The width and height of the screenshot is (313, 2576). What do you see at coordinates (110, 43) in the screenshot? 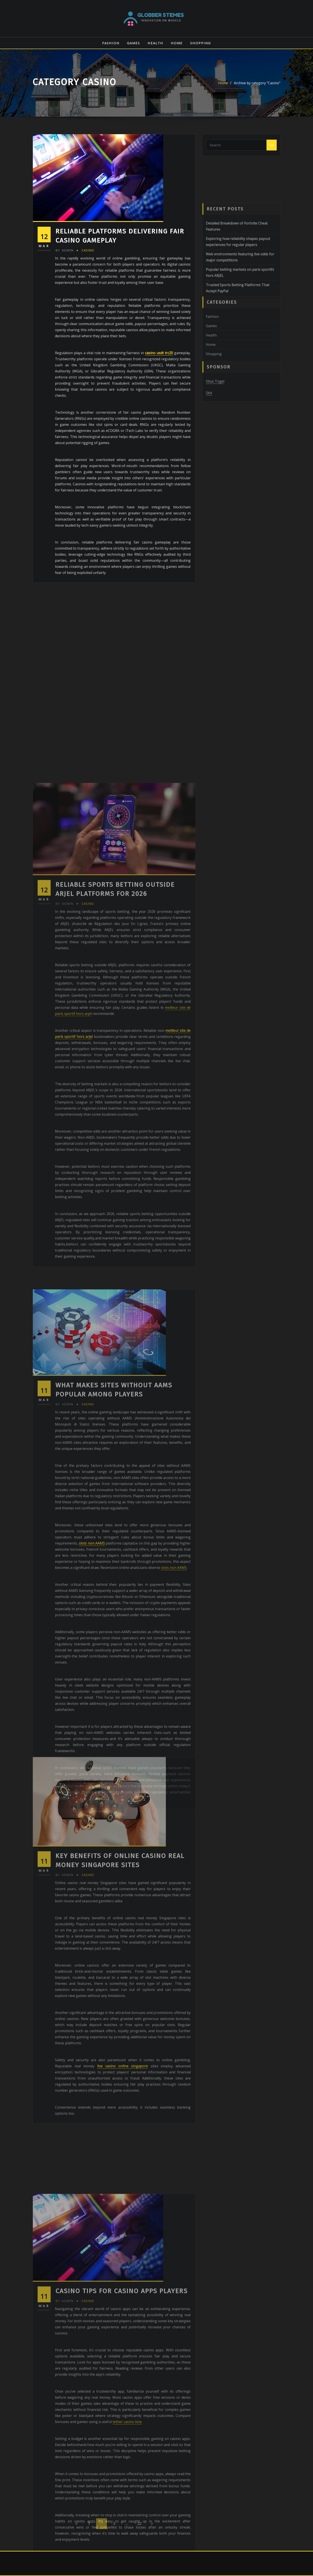
I see `Fashion` at bounding box center [110, 43].